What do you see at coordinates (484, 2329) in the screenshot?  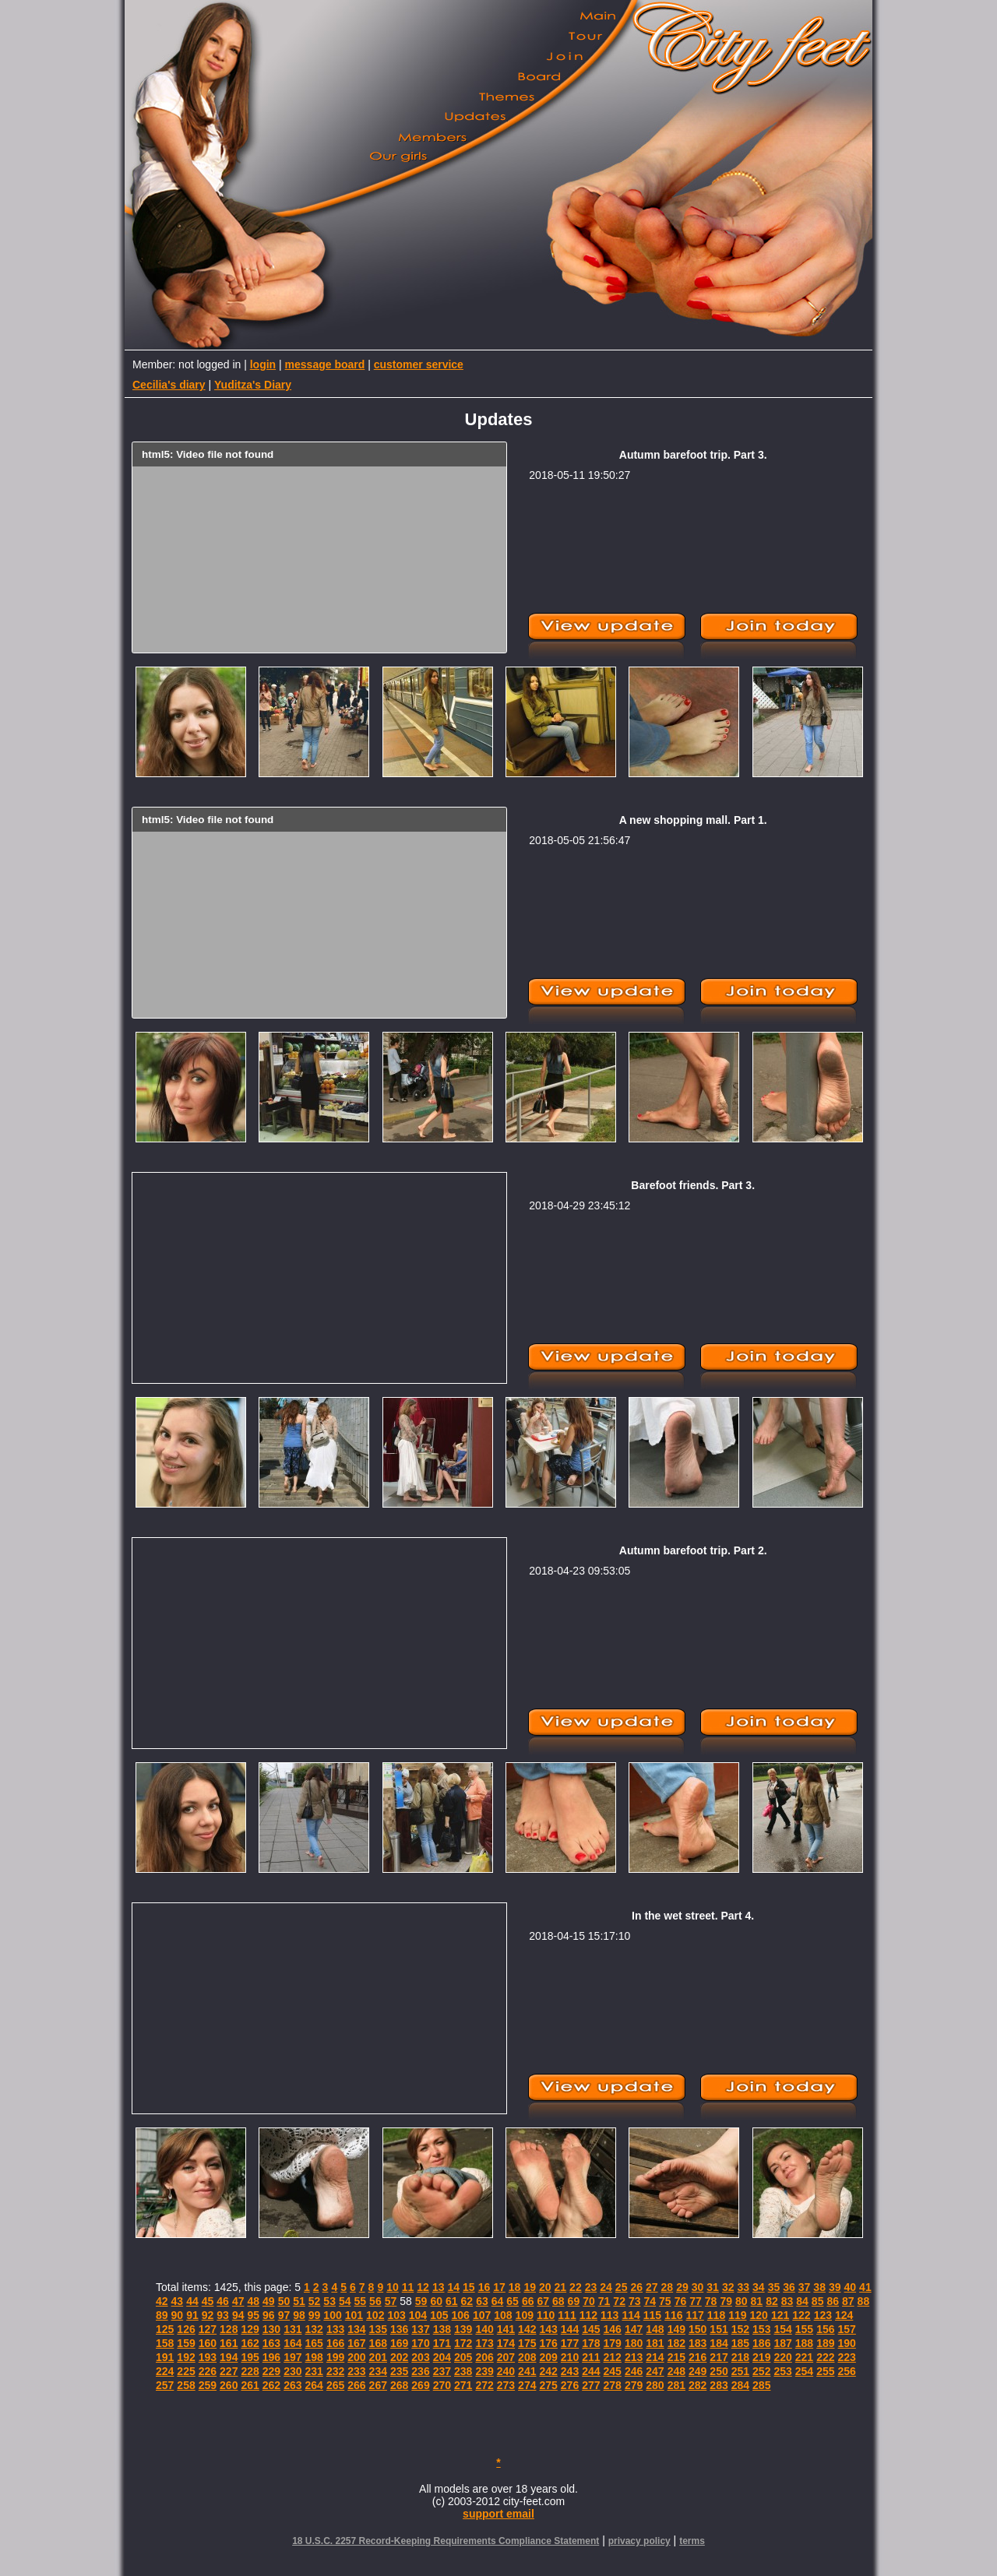 I see `140` at bounding box center [484, 2329].